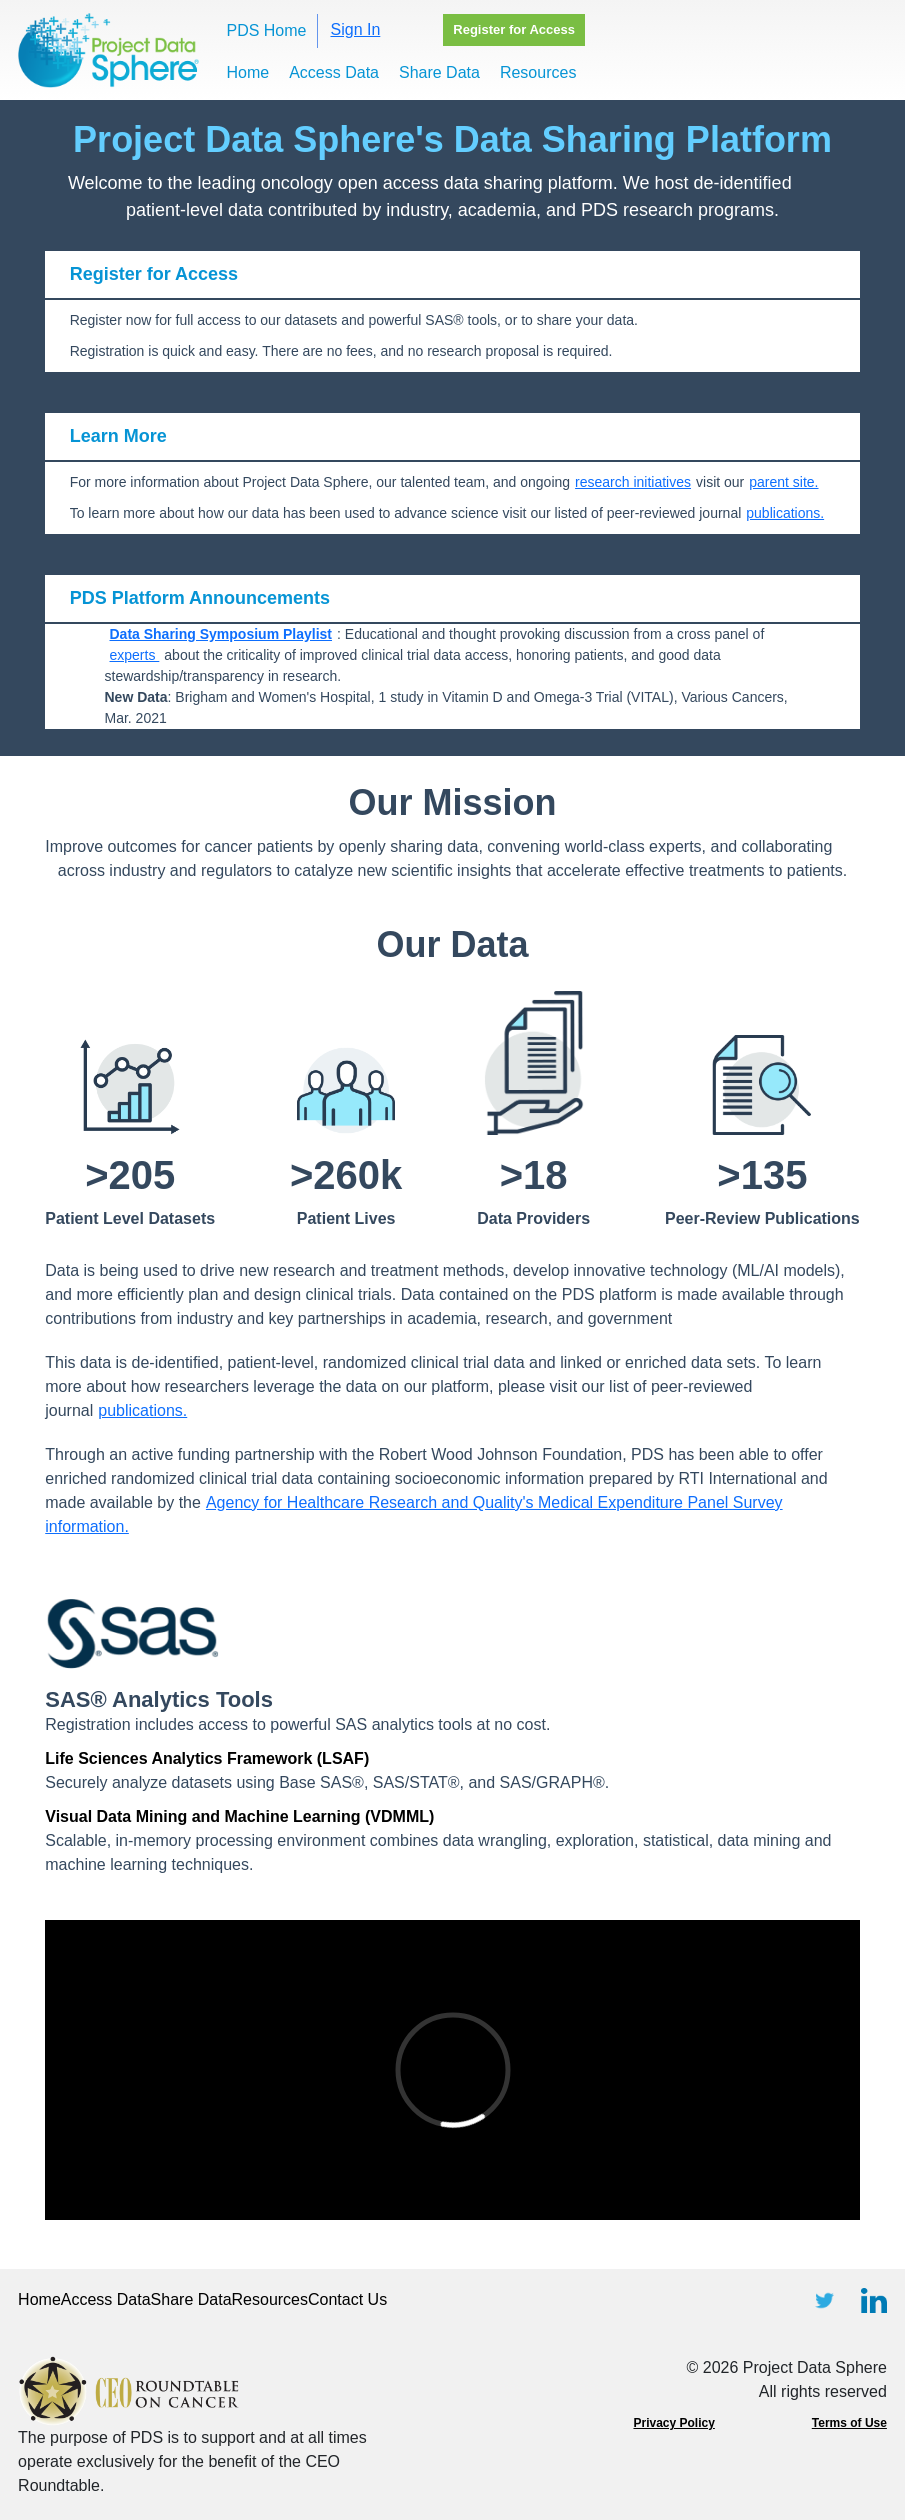 The image size is (905, 2520). What do you see at coordinates (266, 30) in the screenshot?
I see `PDS Home` at bounding box center [266, 30].